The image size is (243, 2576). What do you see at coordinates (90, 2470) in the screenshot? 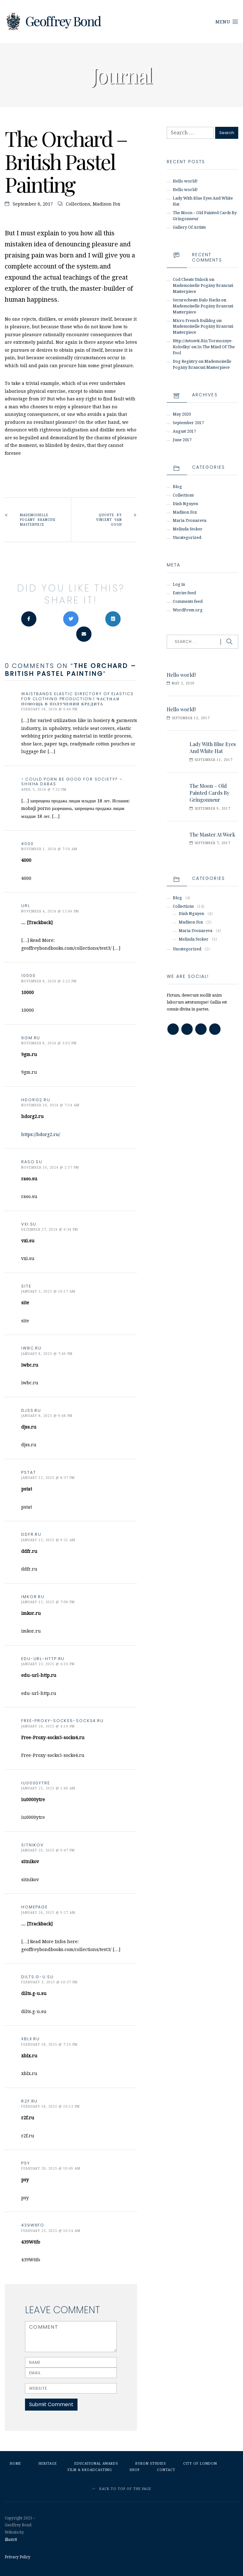
I see `Film & Broadcasting` at bounding box center [90, 2470].